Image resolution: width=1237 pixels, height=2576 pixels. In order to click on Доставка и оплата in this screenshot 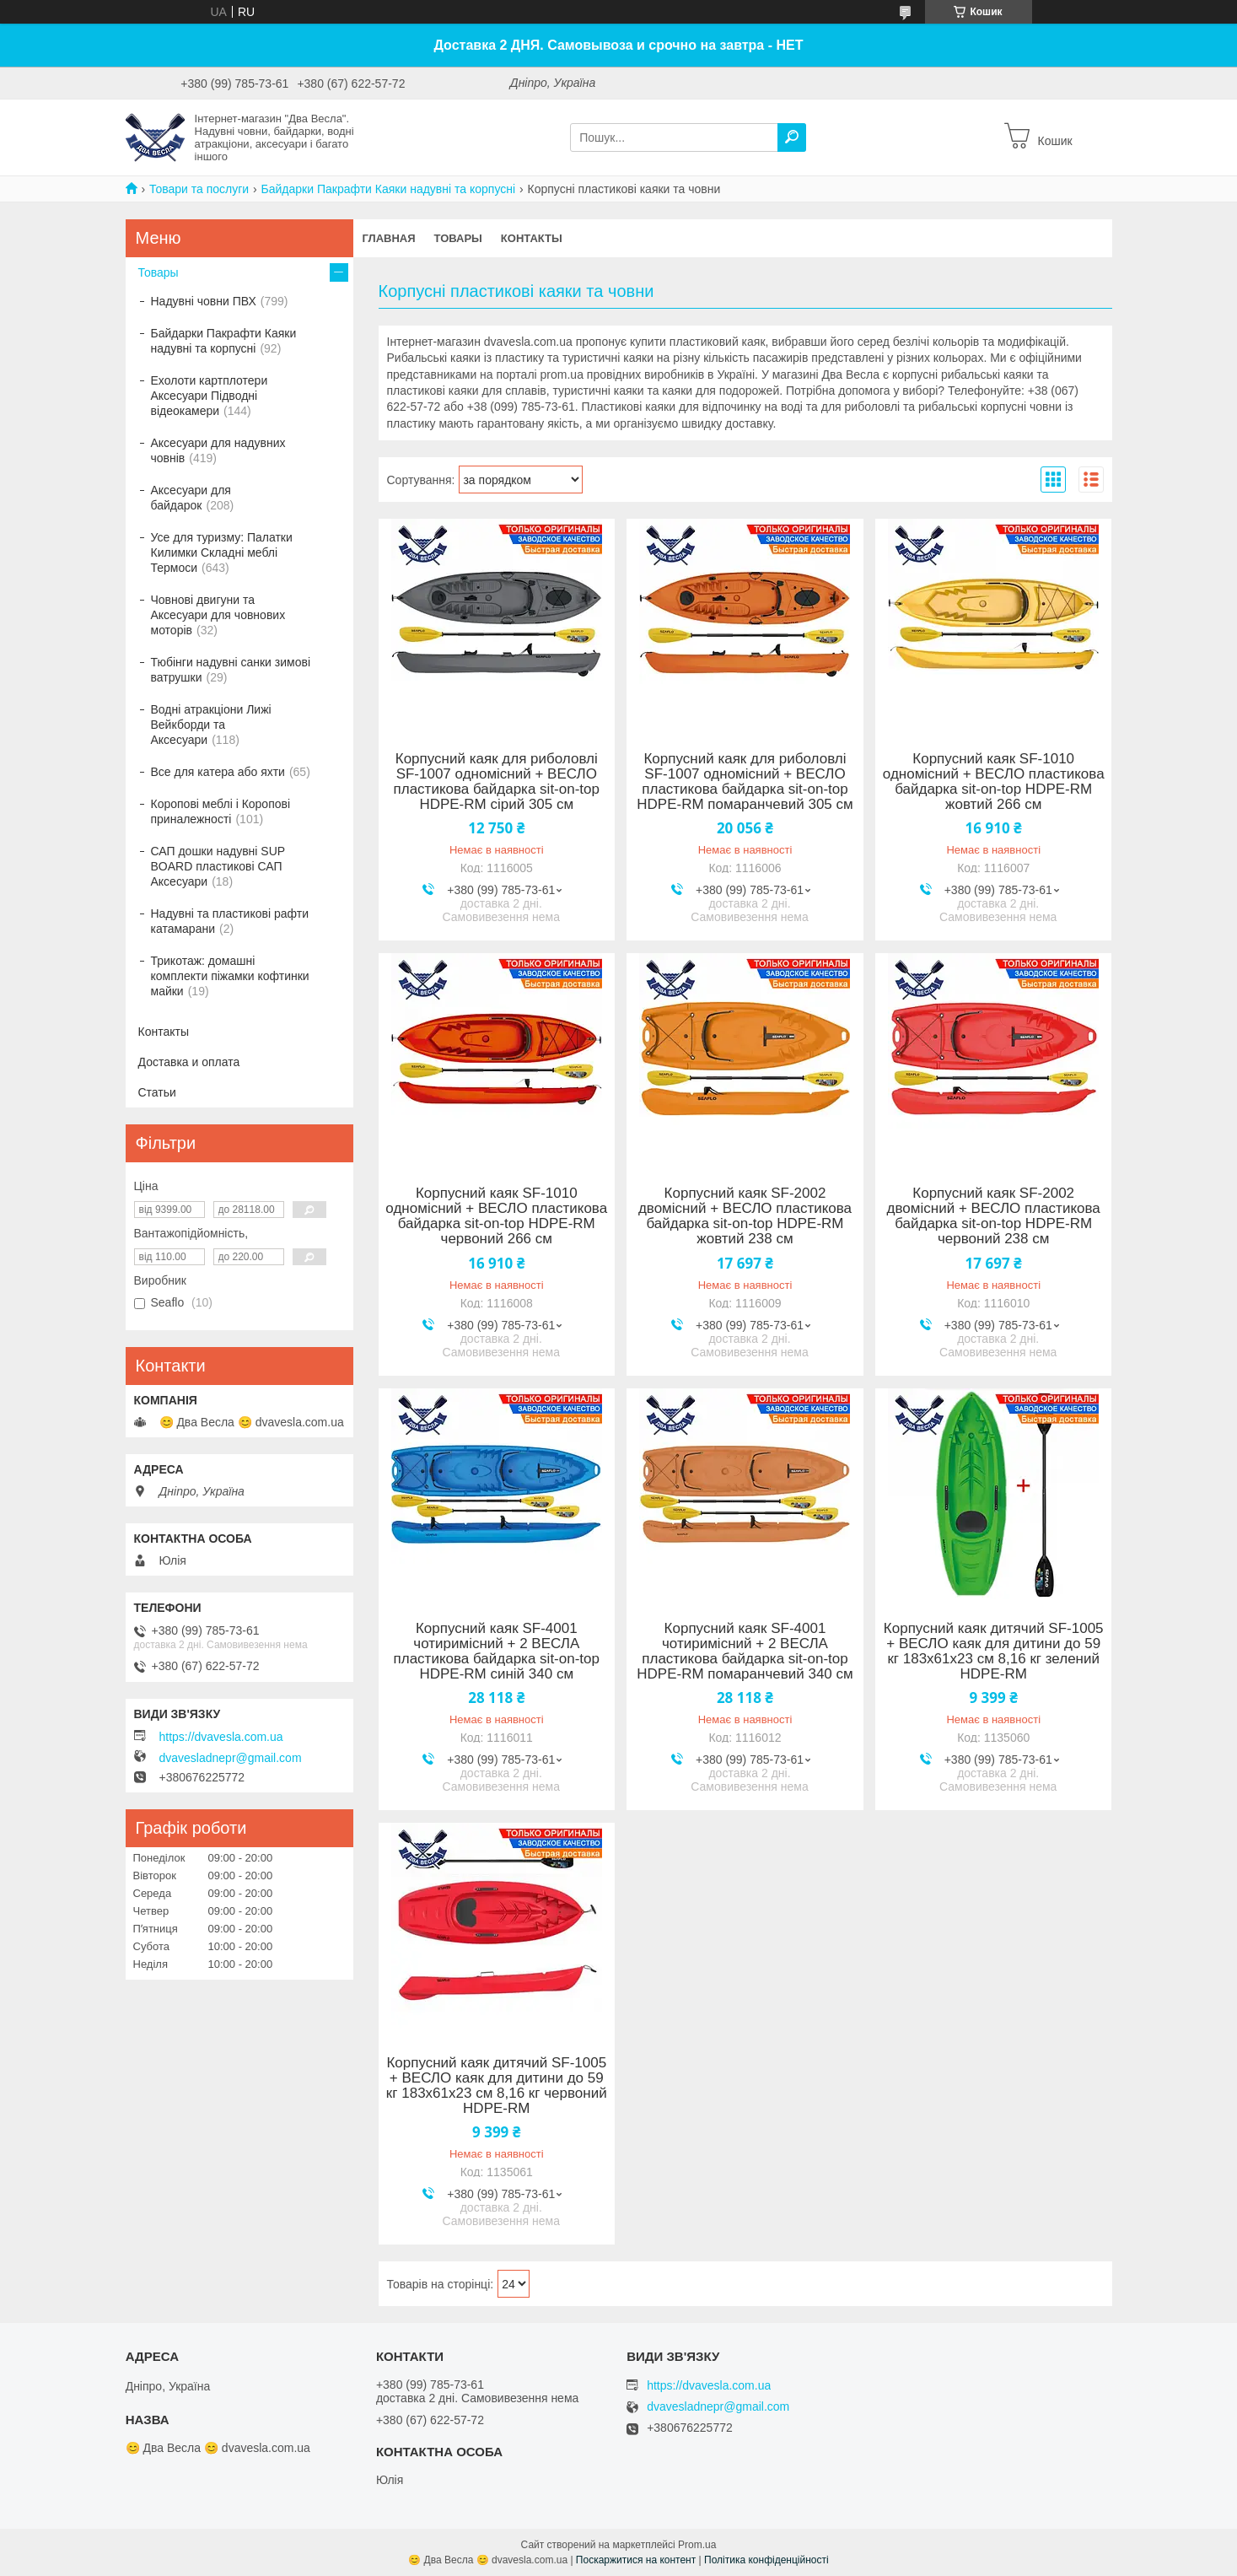, I will do `click(189, 1062)`.